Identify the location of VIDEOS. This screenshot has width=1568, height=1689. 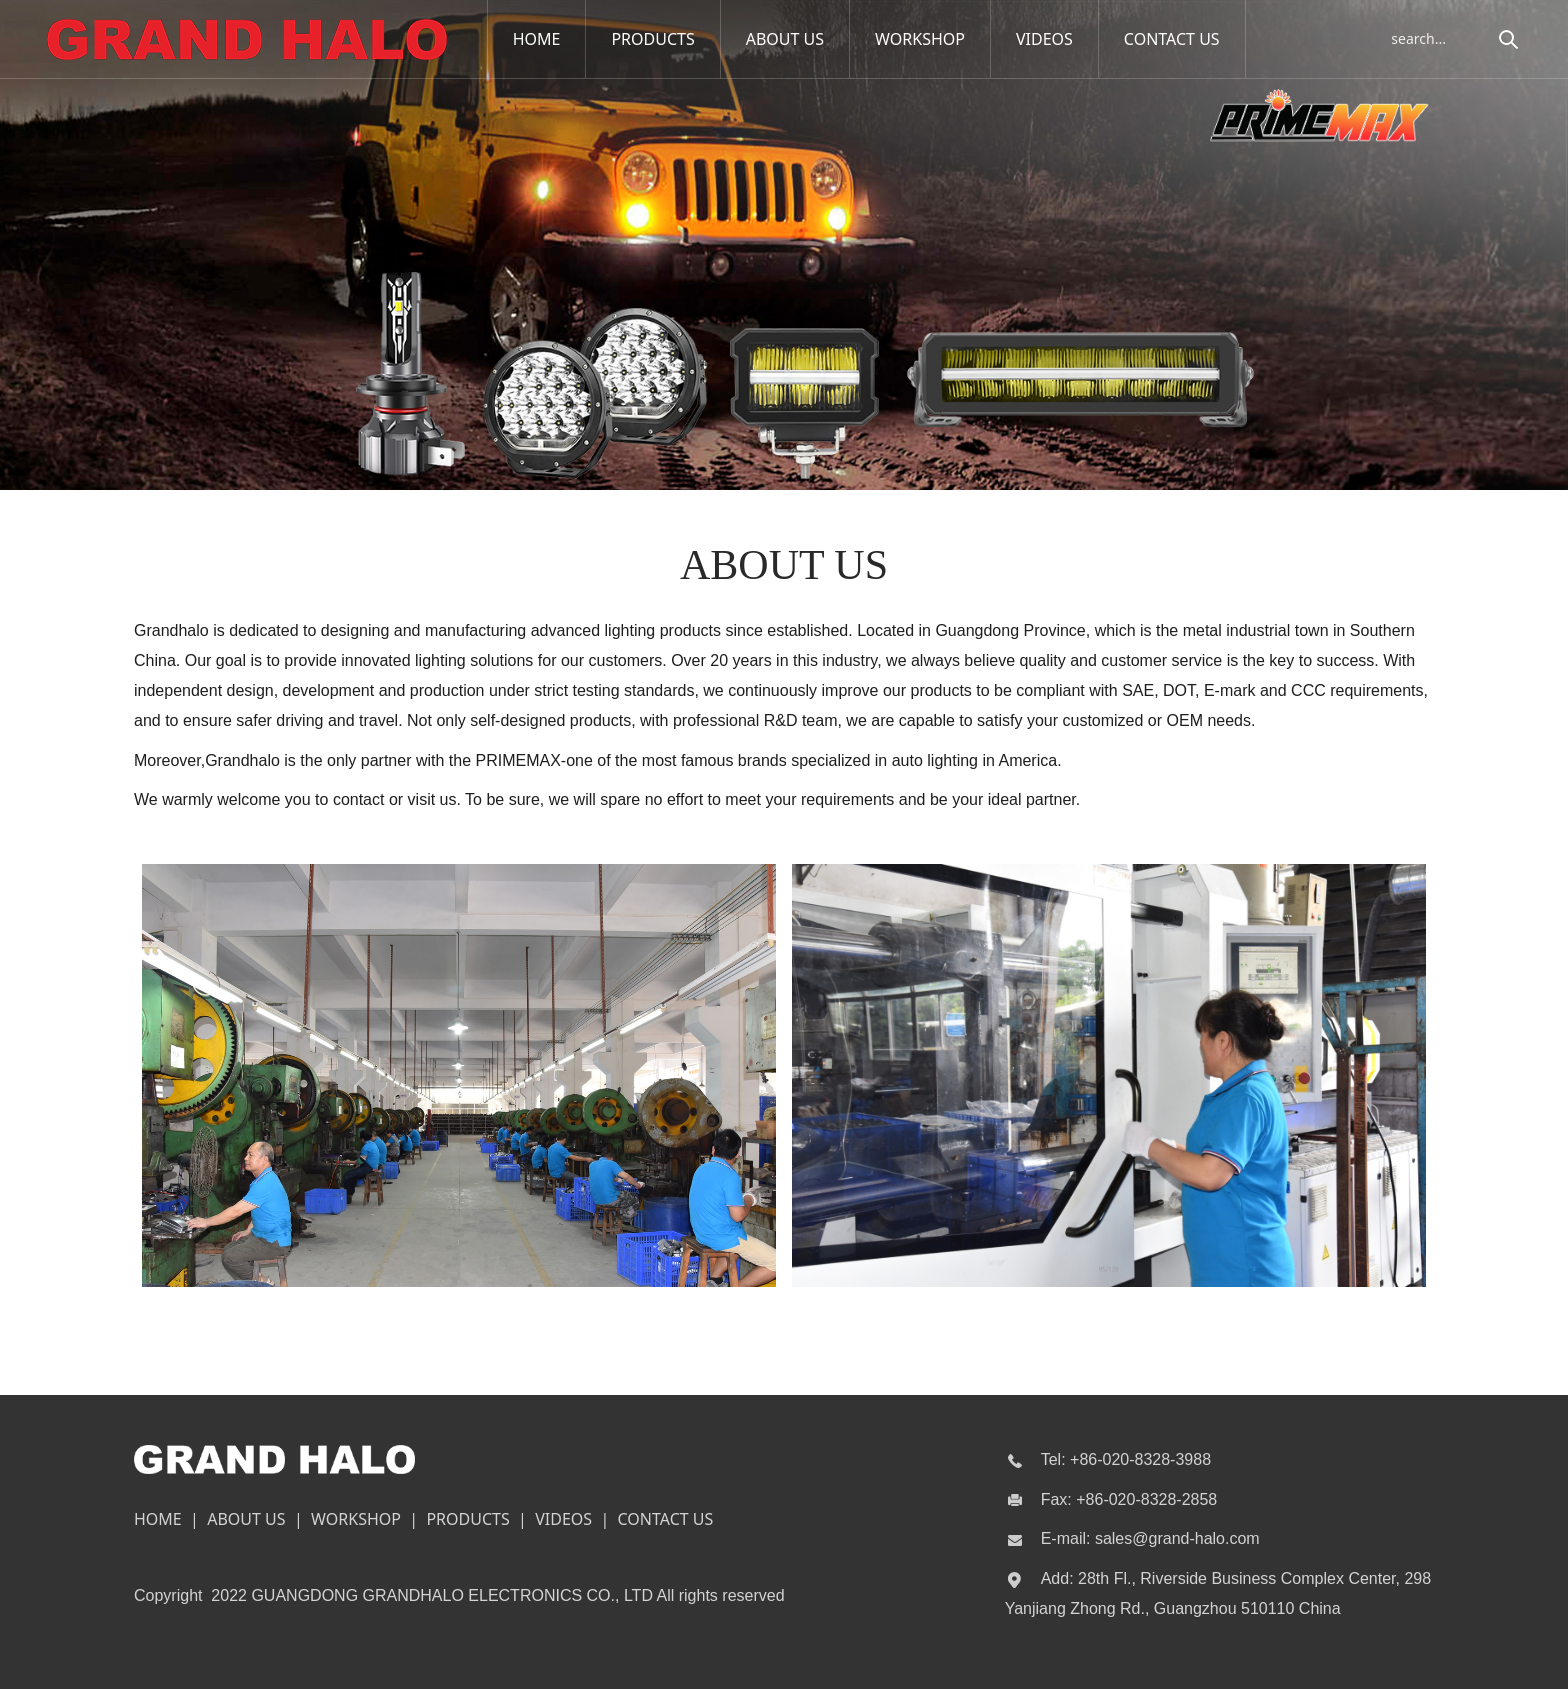
(1044, 39).